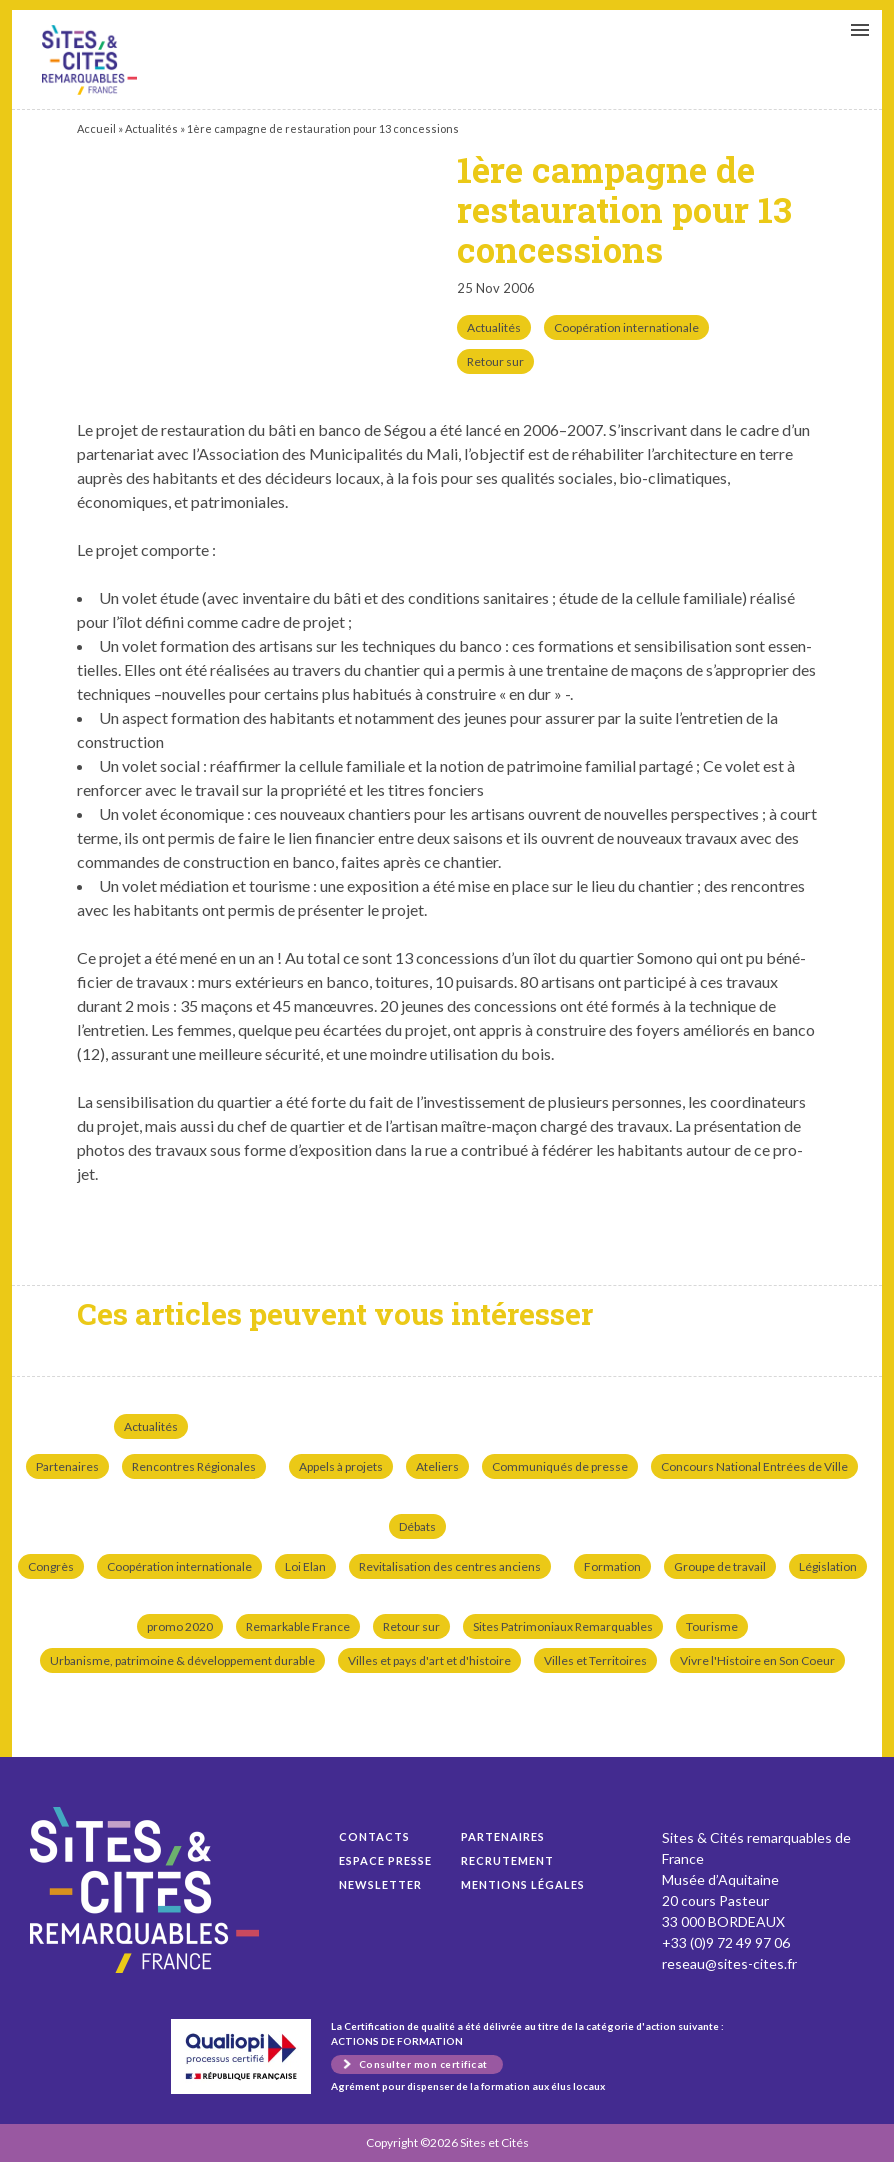 Image resolution: width=894 pixels, height=2162 pixels. What do you see at coordinates (385, 1860) in the screenshot?
I see `Espace presse` at bounding box center [385, 1860].